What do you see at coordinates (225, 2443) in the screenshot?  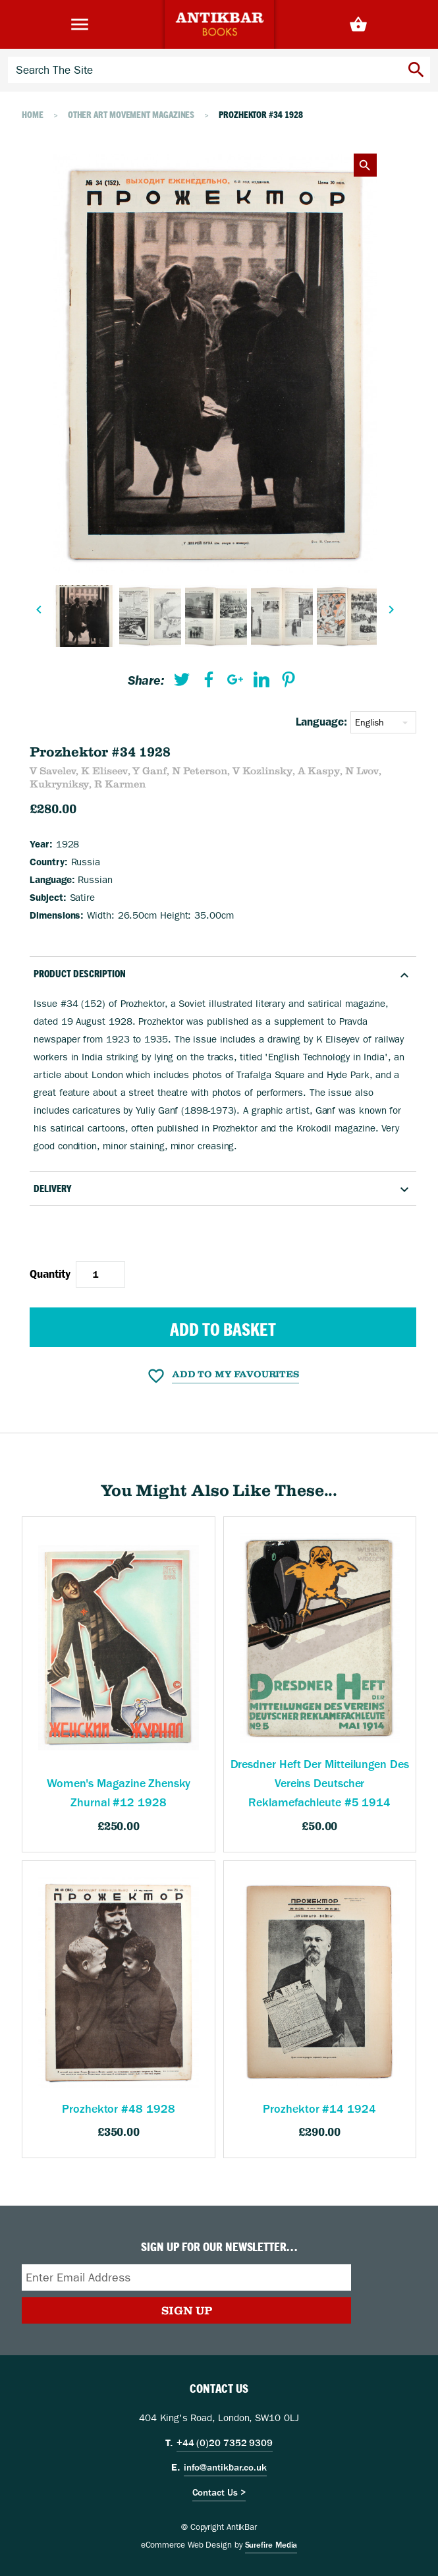 I see `+44 (0)20 7352 9309` at bounding box center [225, 2443].